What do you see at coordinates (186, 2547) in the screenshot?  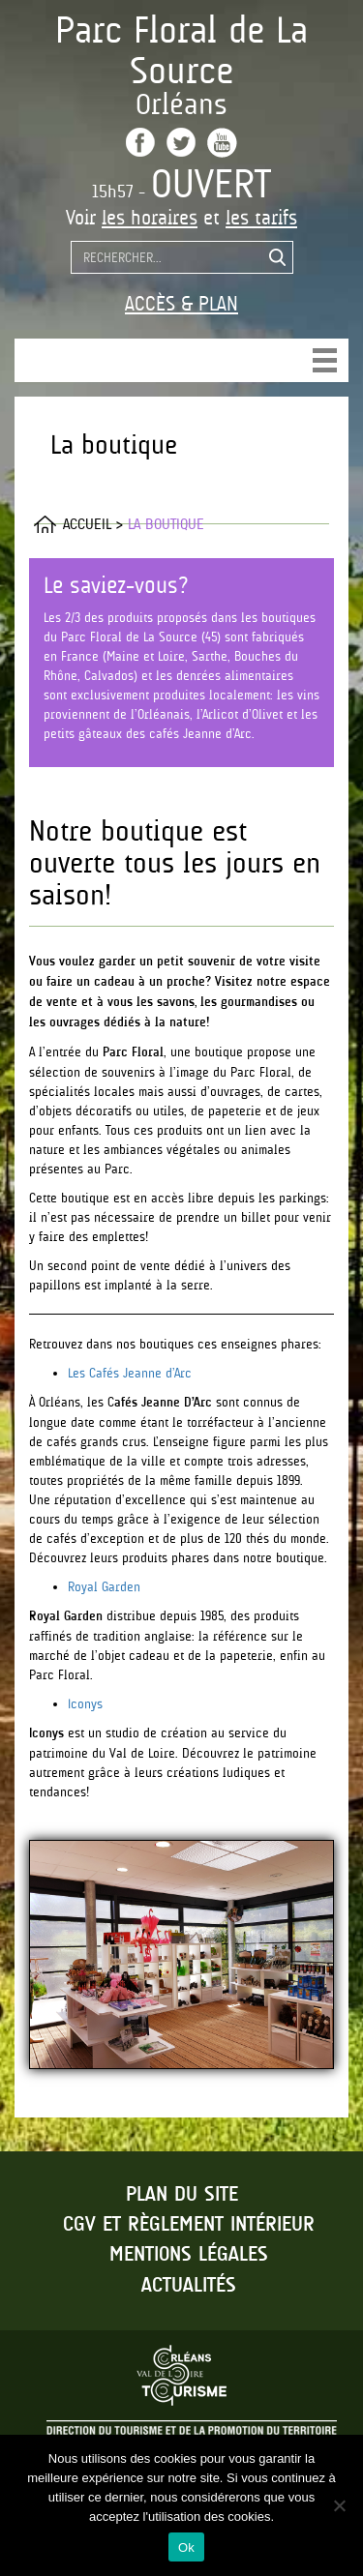 I see `Ok` at bounding box center [186, 2547].